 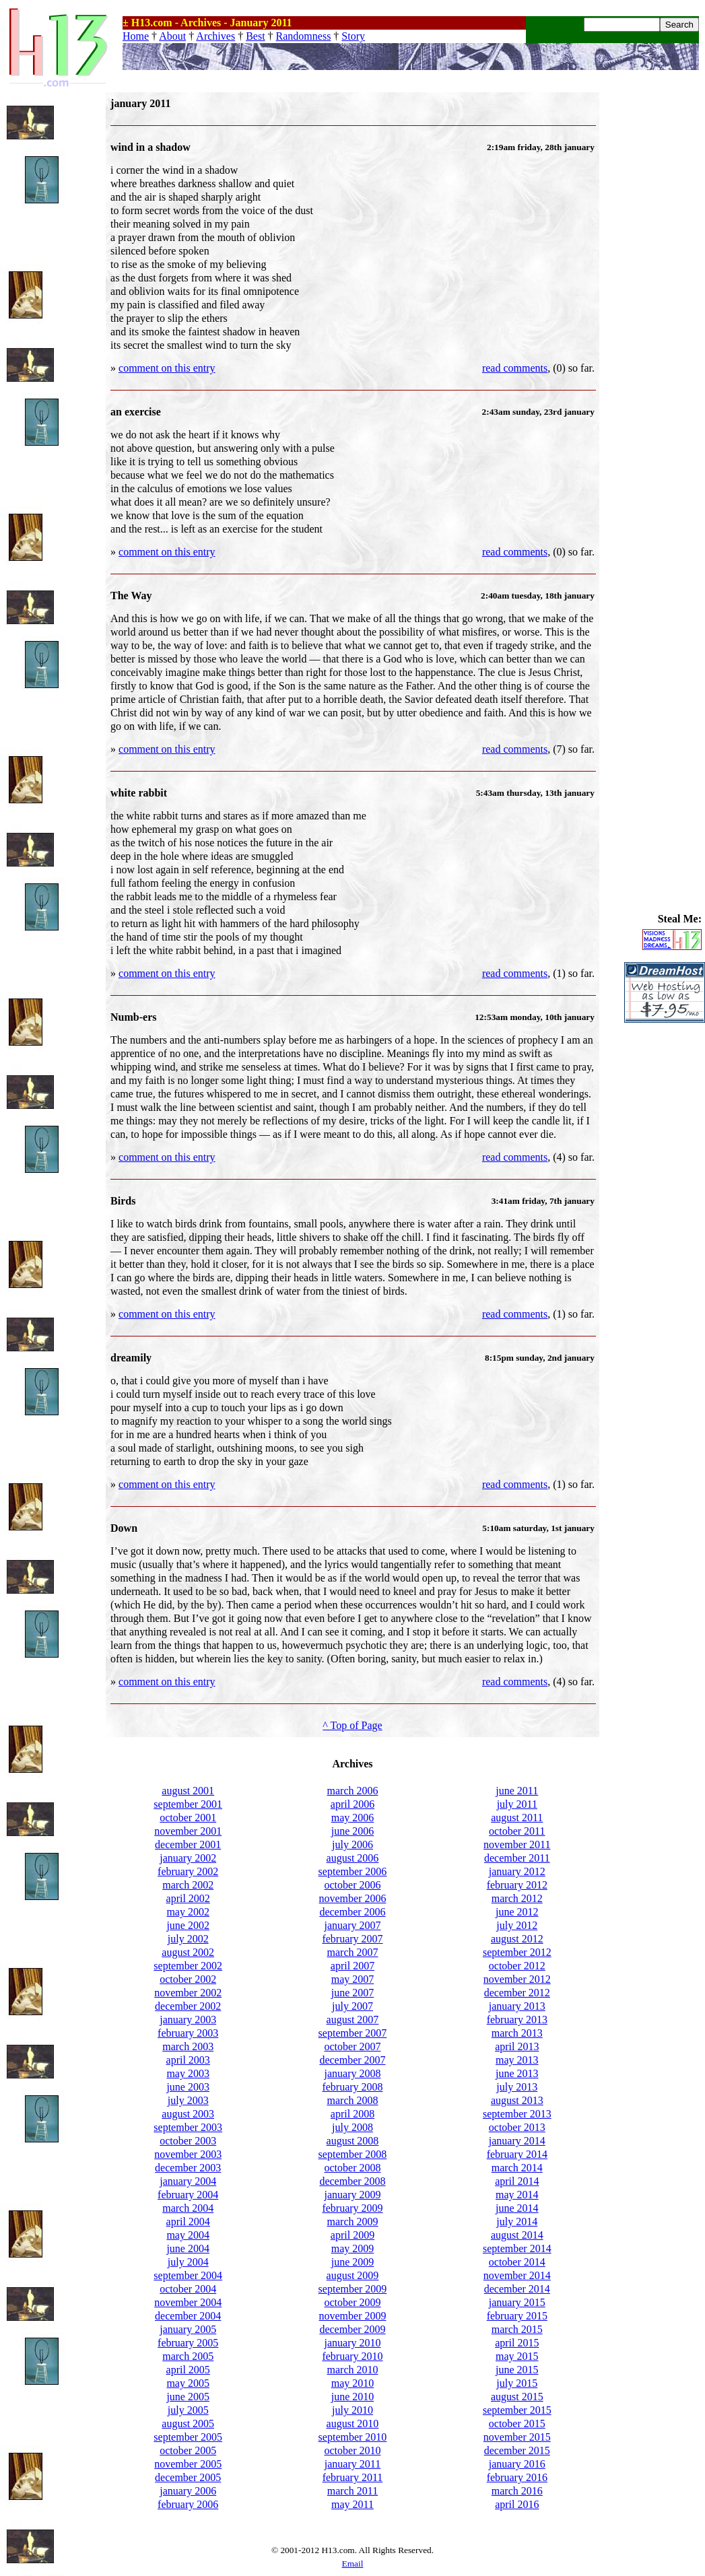 What do you see at coordinates (517, 1965) in the screenshot?
I see `october 2012` at bounding box center [517, 1965].